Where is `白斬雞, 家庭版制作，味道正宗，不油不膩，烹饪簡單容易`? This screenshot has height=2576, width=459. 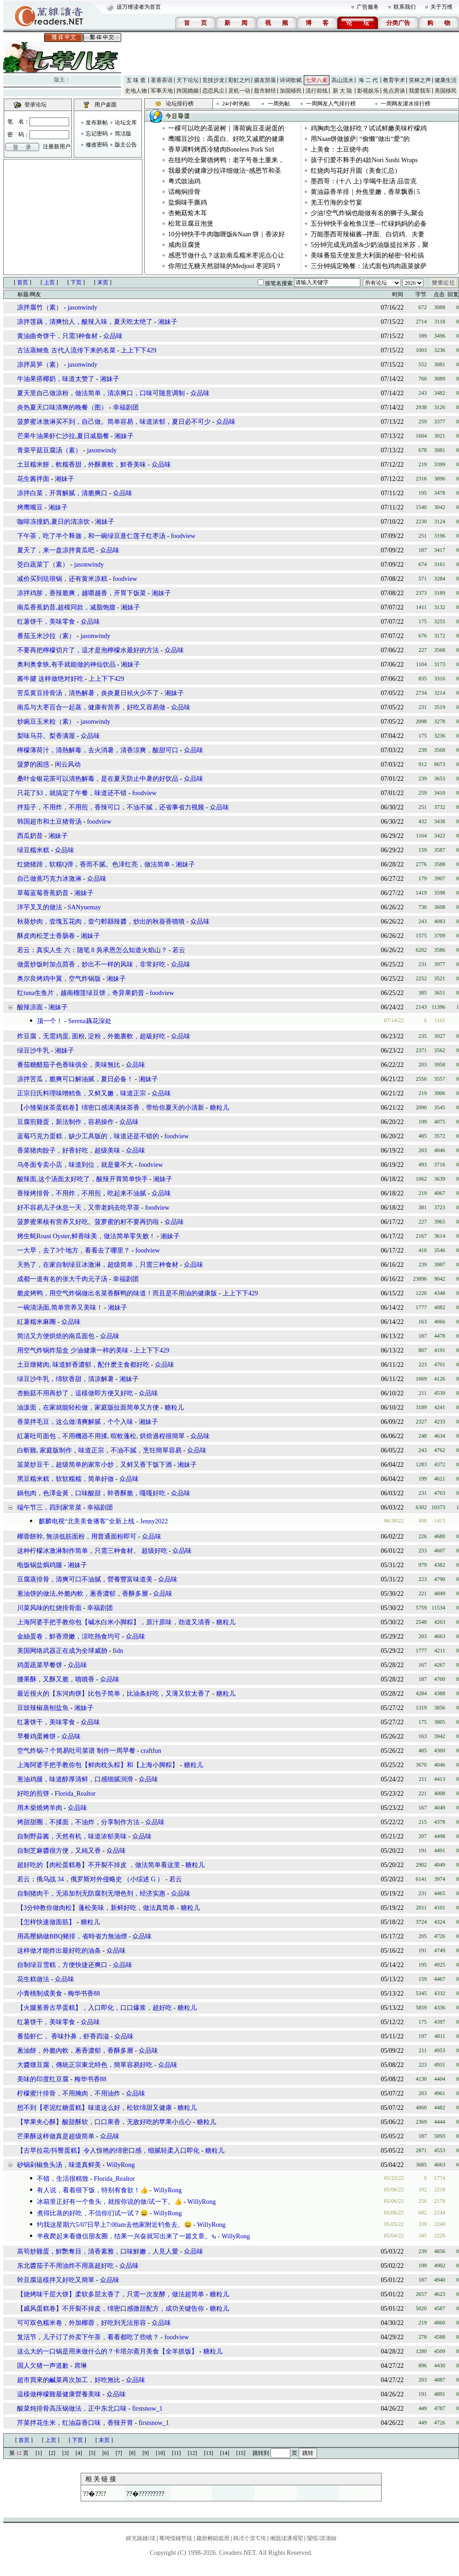
白斬雞, 家庭版制作，味道正宗，不油不膩，烹饪簡單容易 is located at coordinates (99, 1450).